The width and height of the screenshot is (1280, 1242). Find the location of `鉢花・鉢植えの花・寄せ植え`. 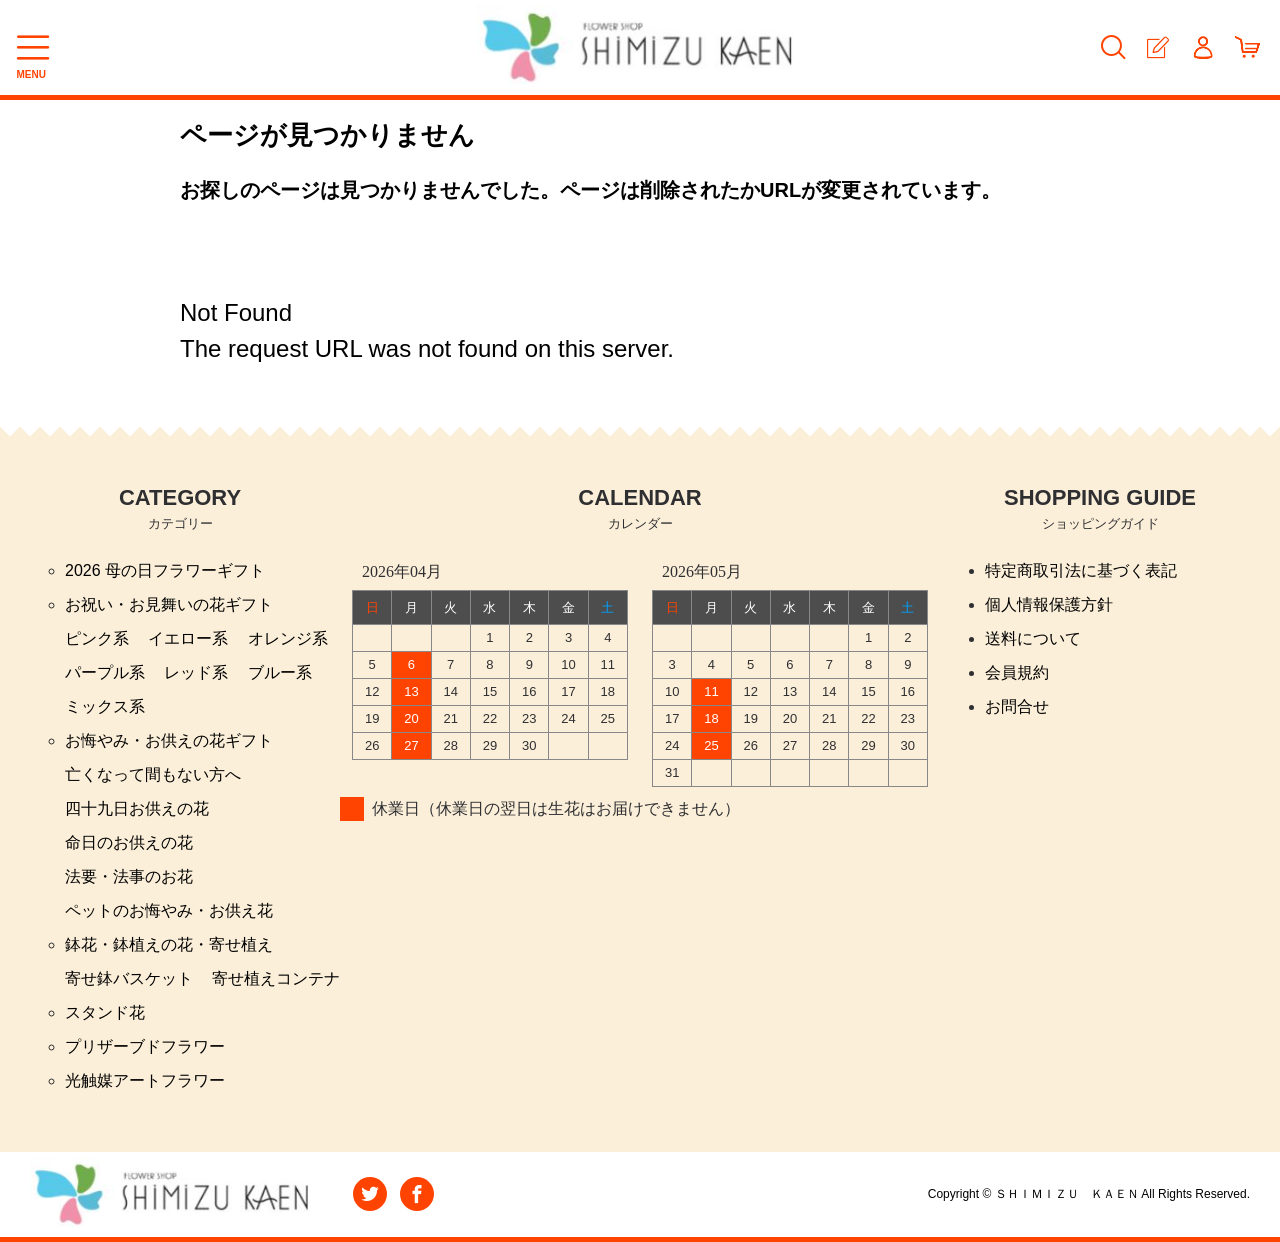

鉢花・鉢植えの花・寄せ植え is located at coordinates (169, 944).